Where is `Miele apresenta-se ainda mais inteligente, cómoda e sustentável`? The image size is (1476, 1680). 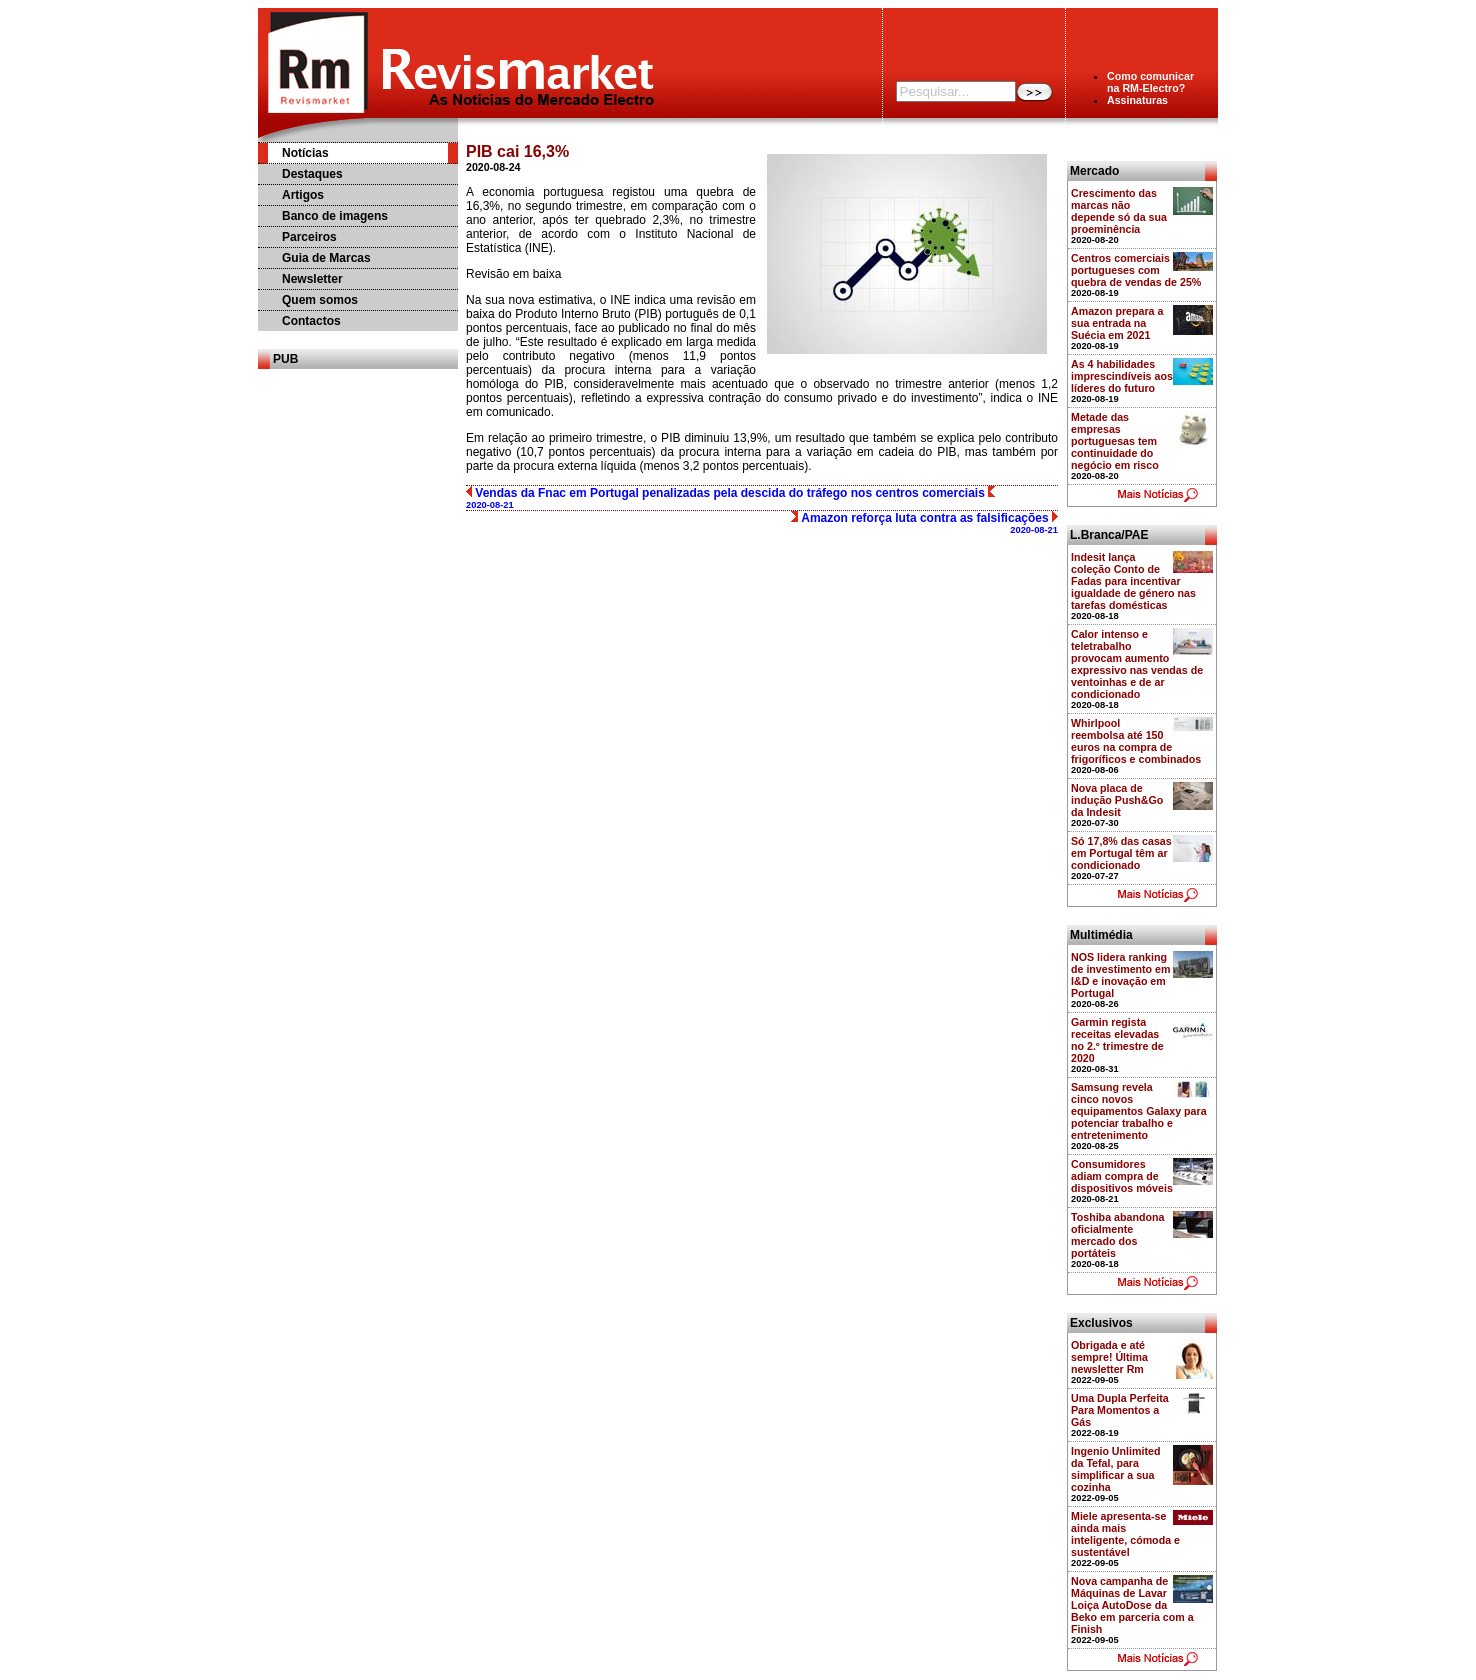 Miele apresenta-se ainda mais inteligente, cómoda e sustentável is located at coordinates (1125, 1534).